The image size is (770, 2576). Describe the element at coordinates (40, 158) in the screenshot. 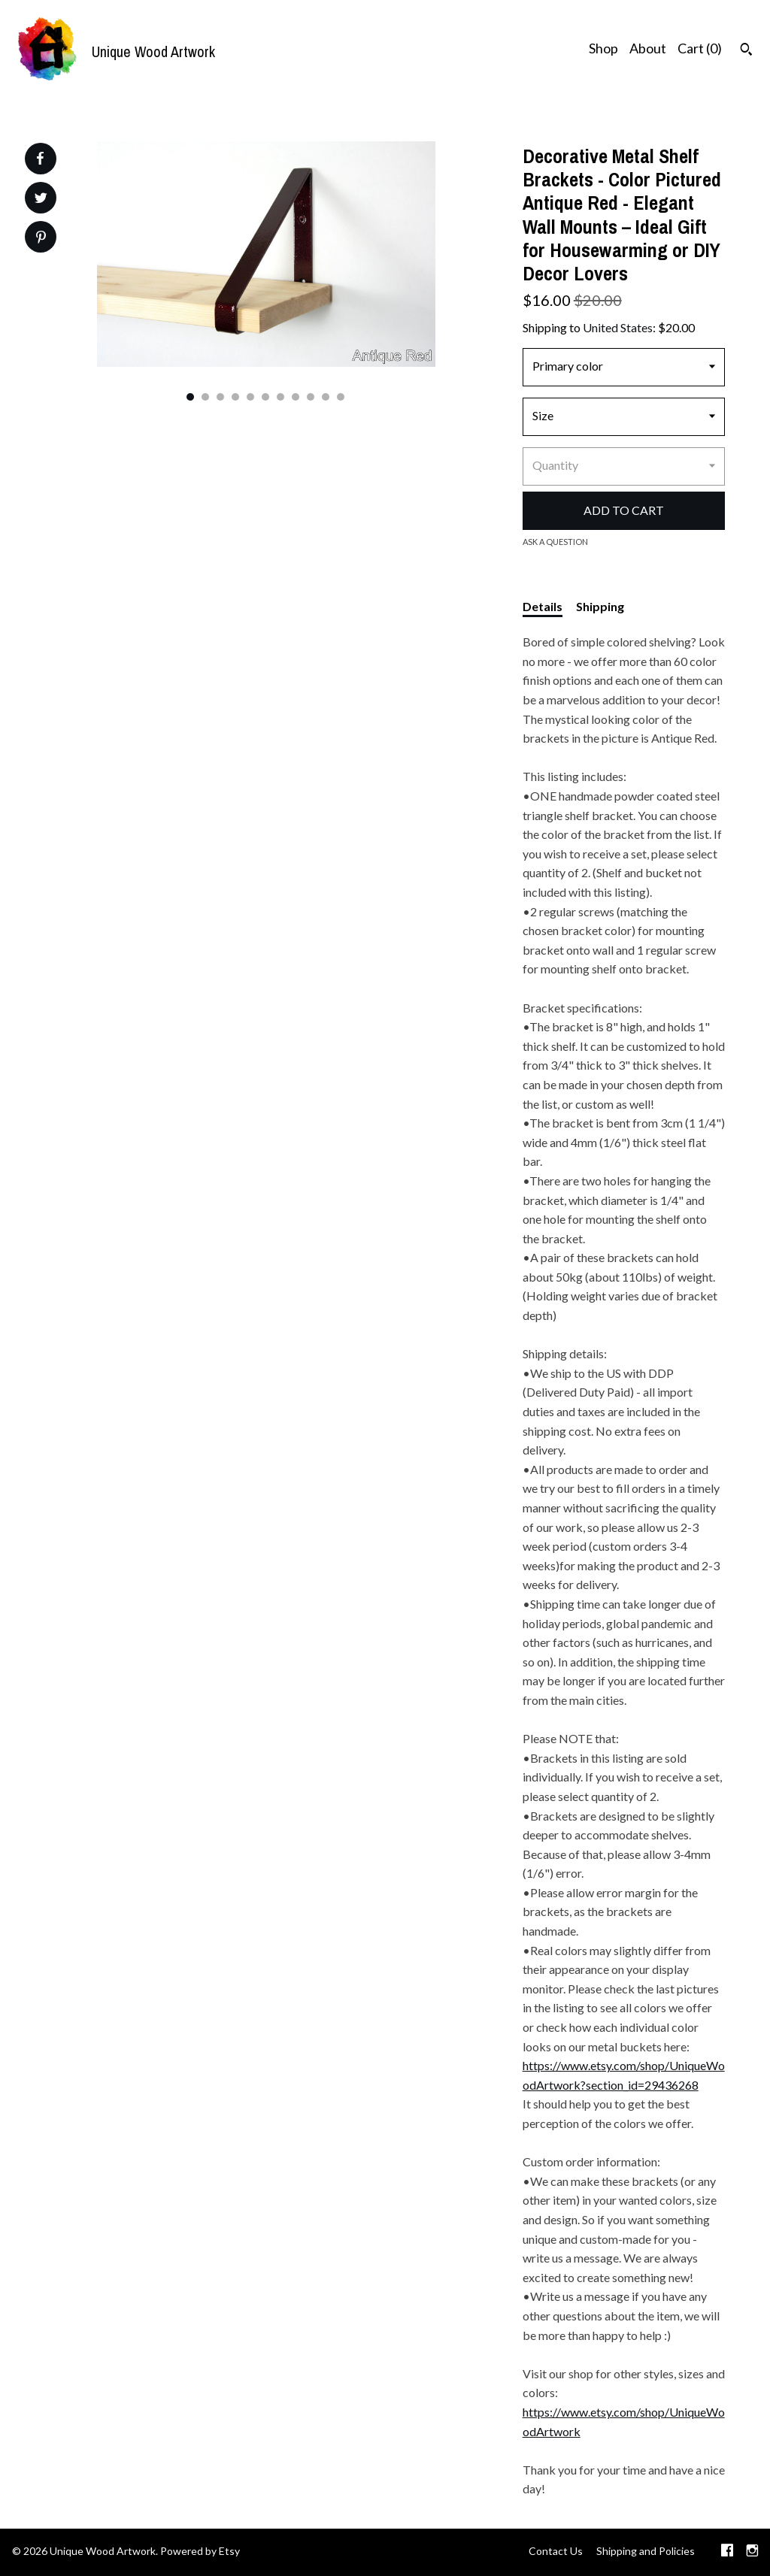

I see `[social media share for facebook]` at that location.